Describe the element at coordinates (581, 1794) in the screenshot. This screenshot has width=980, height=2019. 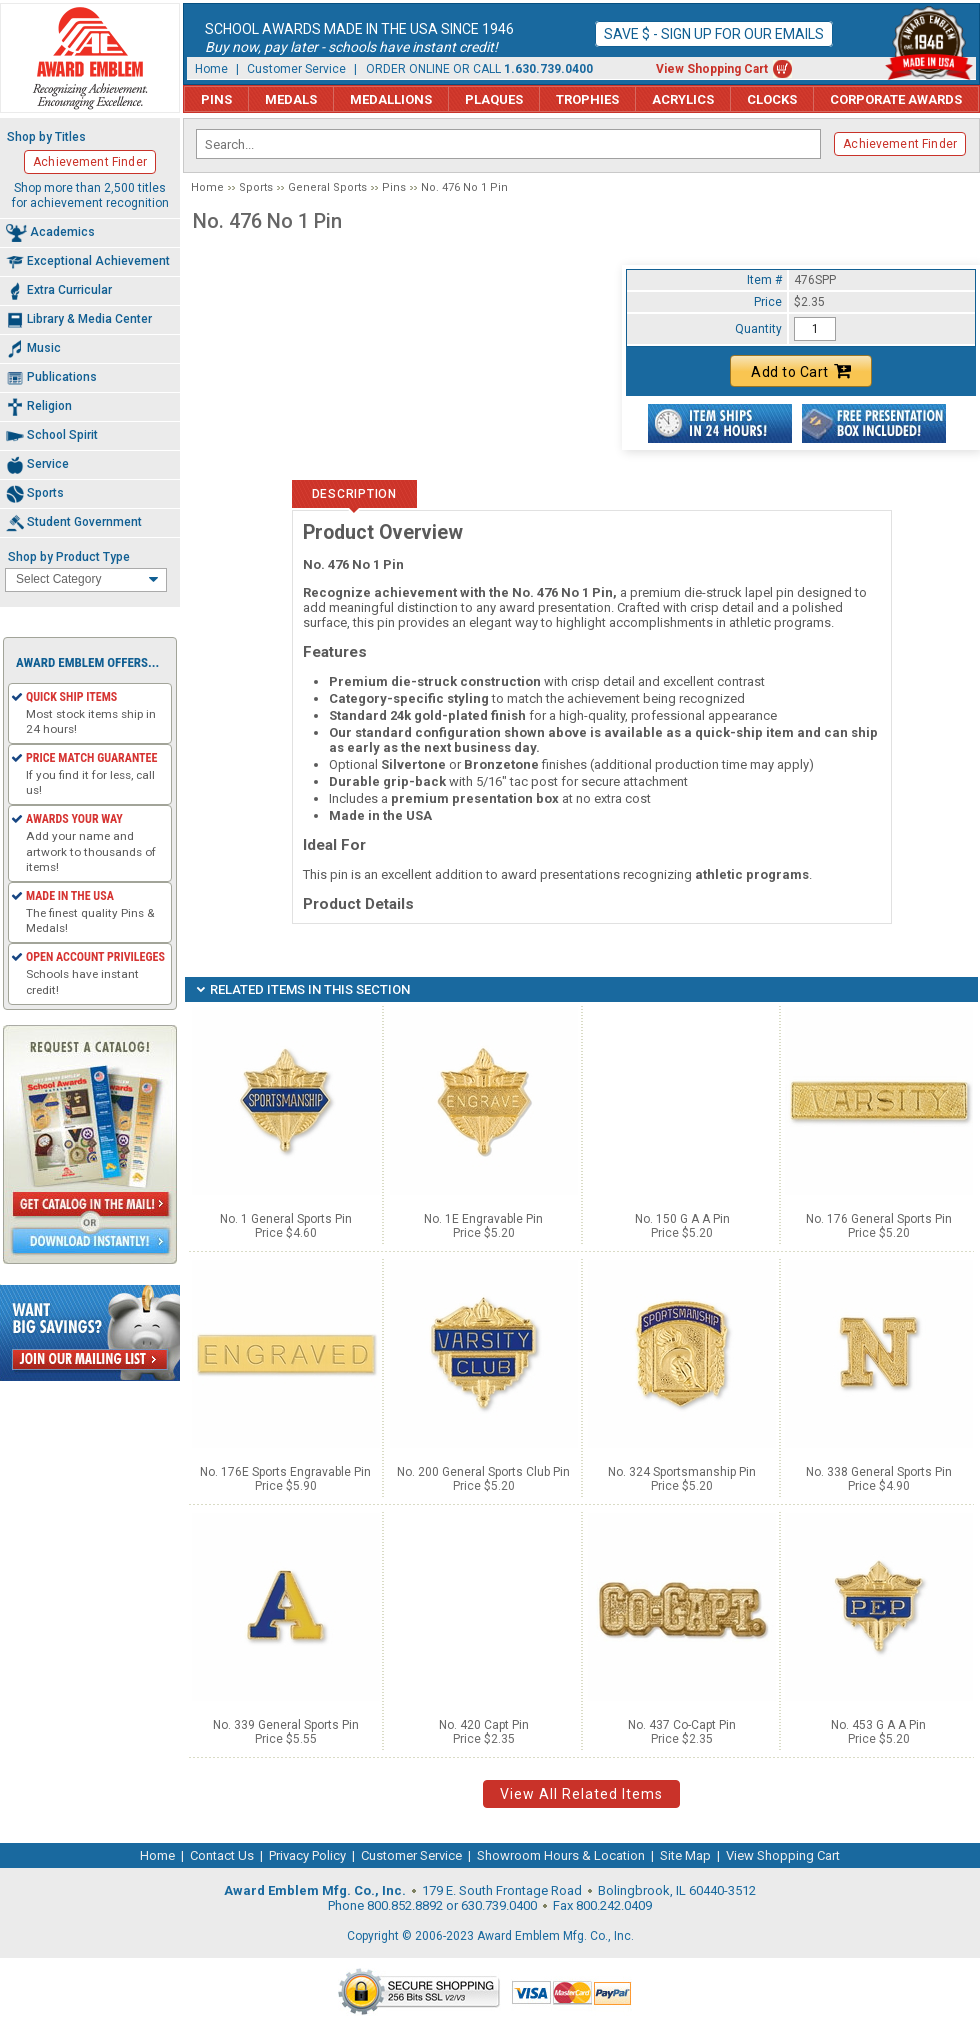
I see `View All Related Items` at that location.